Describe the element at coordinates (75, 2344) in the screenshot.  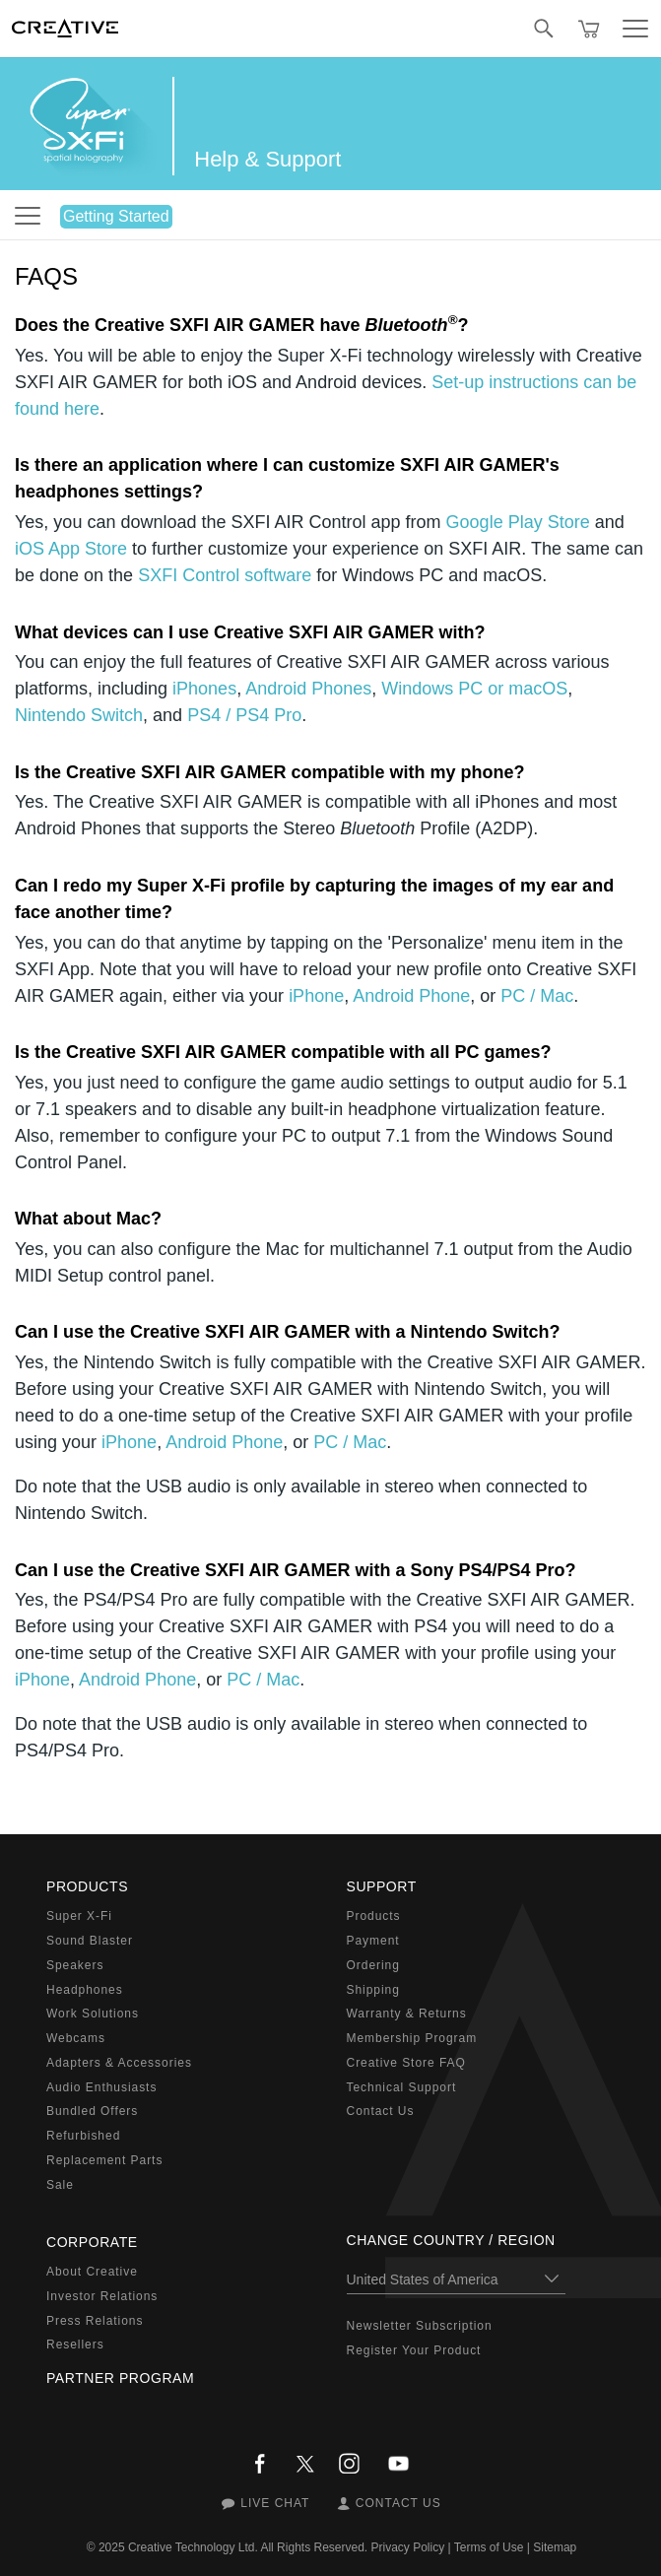
I see `Resellers` at that location.